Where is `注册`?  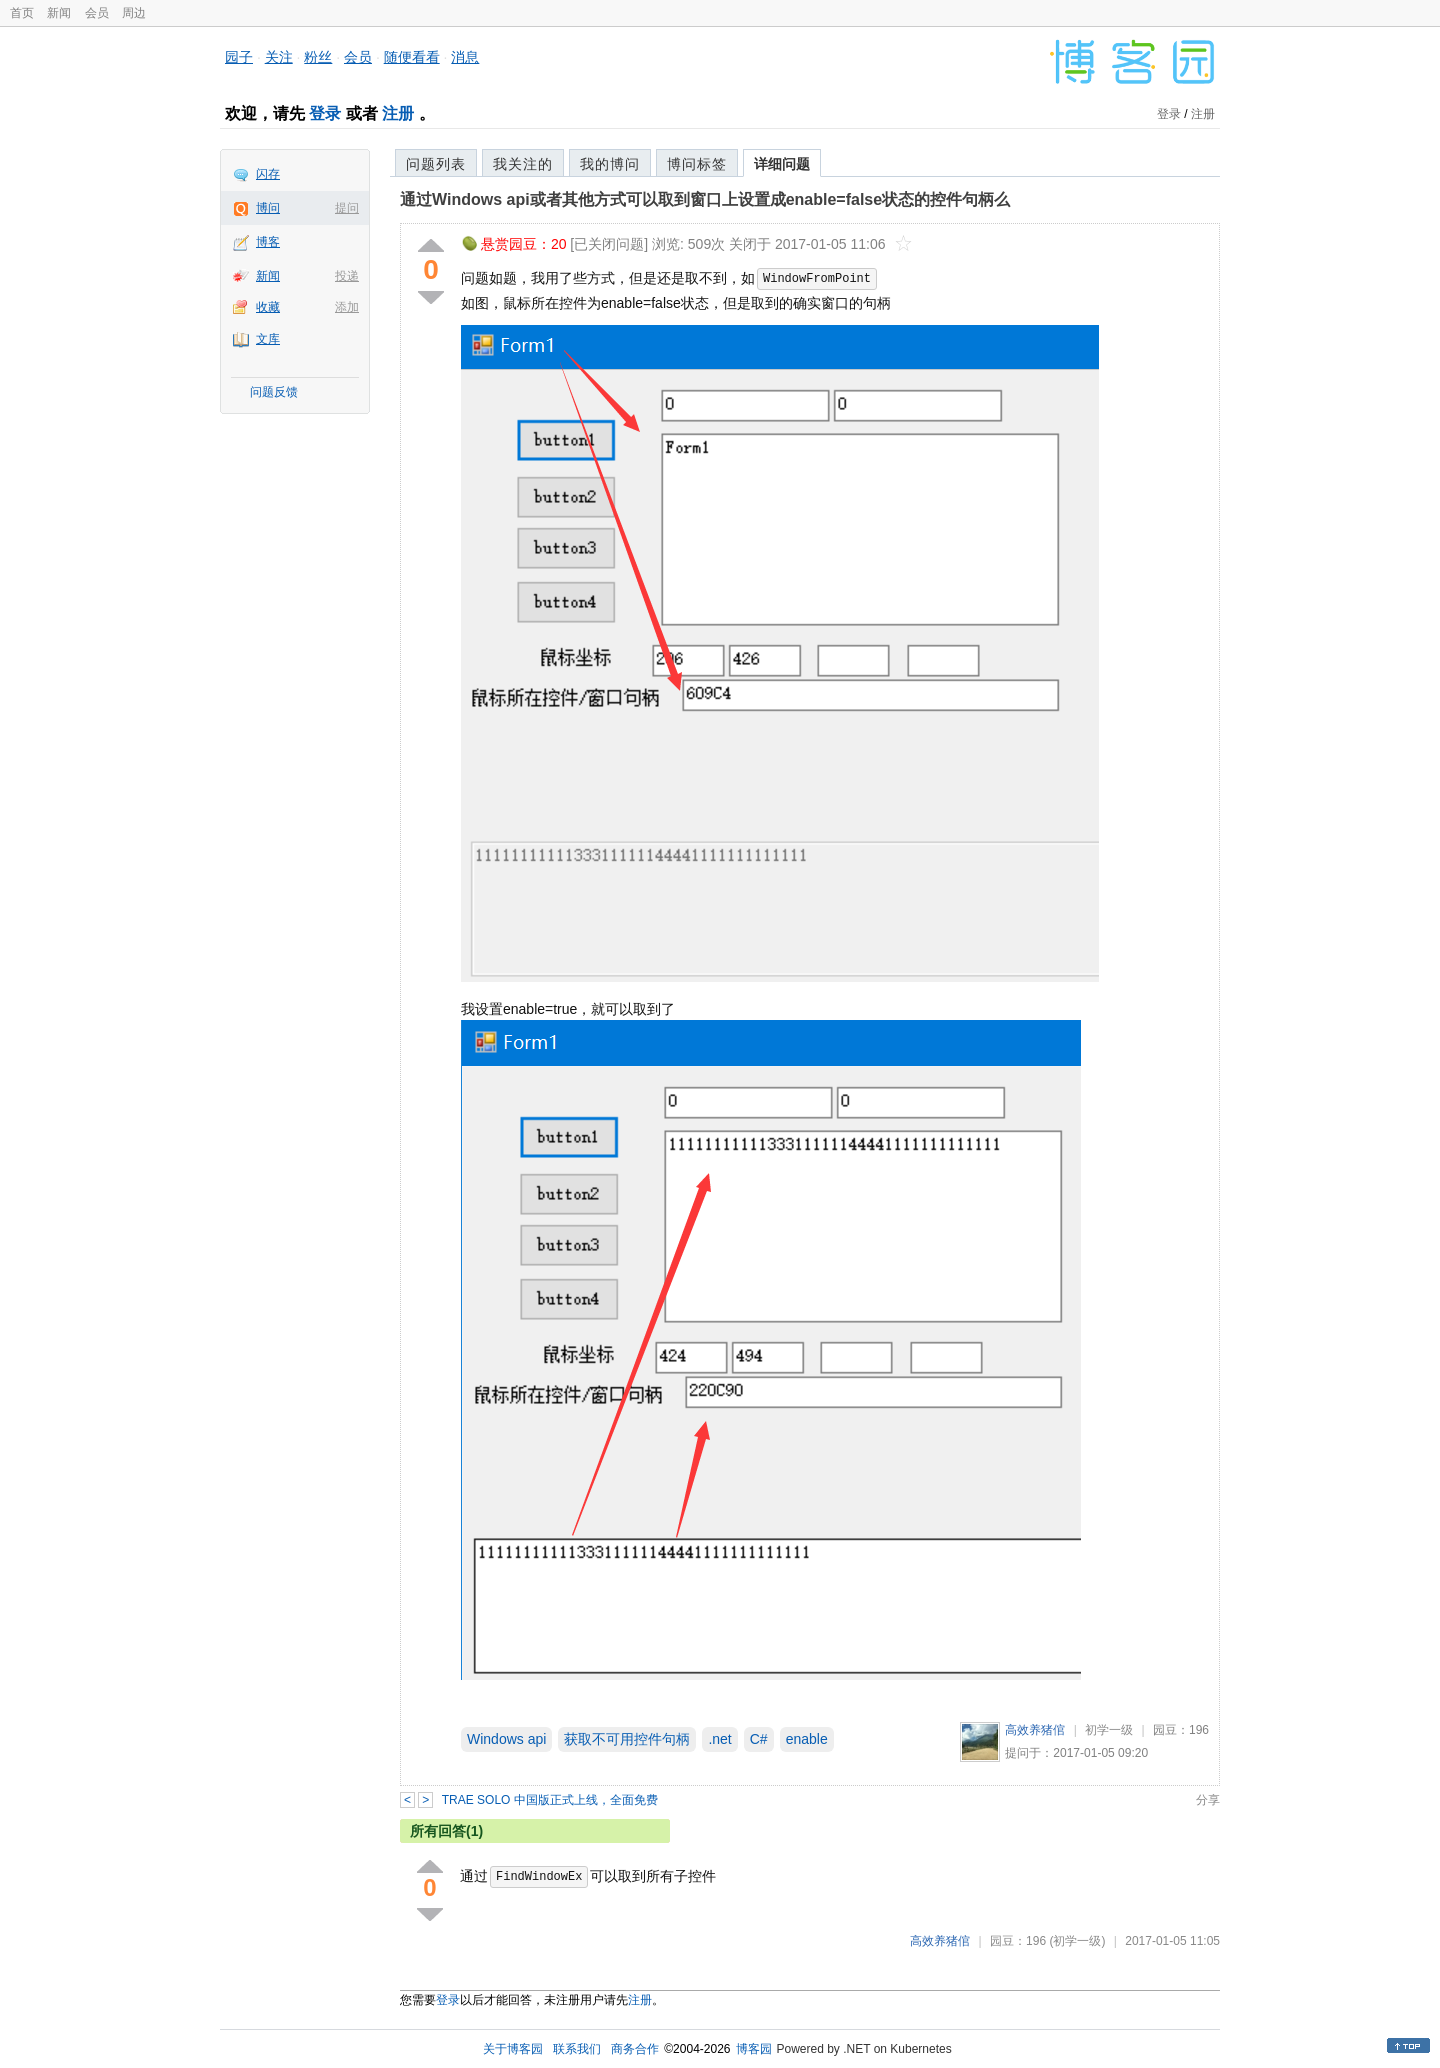
注册 is located at coordinates (398, 113).